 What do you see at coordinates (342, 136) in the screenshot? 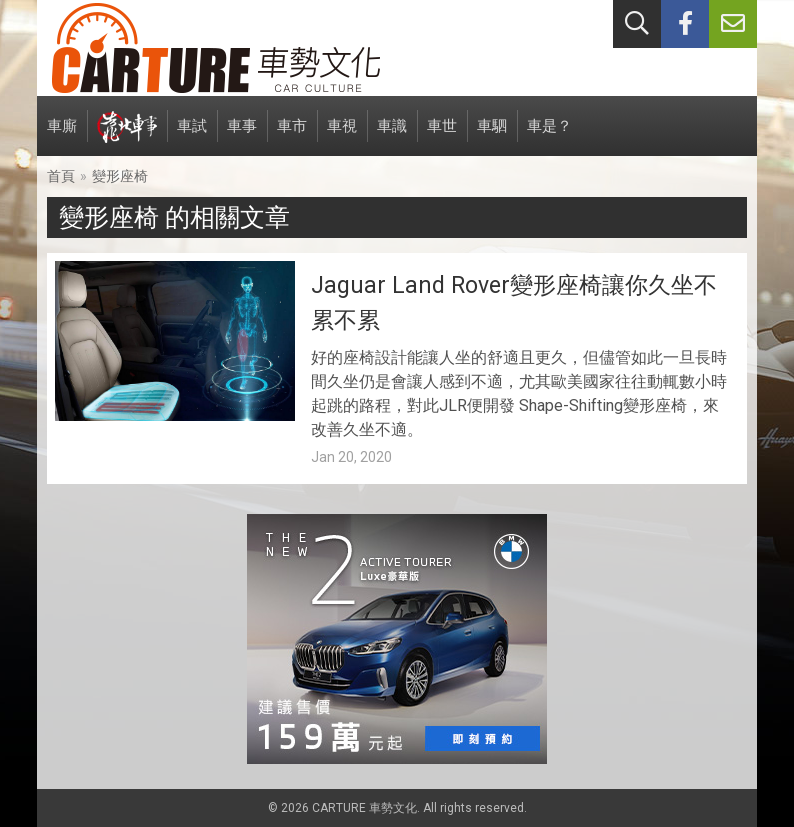
I see `車視` at bounding box center [342, 136].